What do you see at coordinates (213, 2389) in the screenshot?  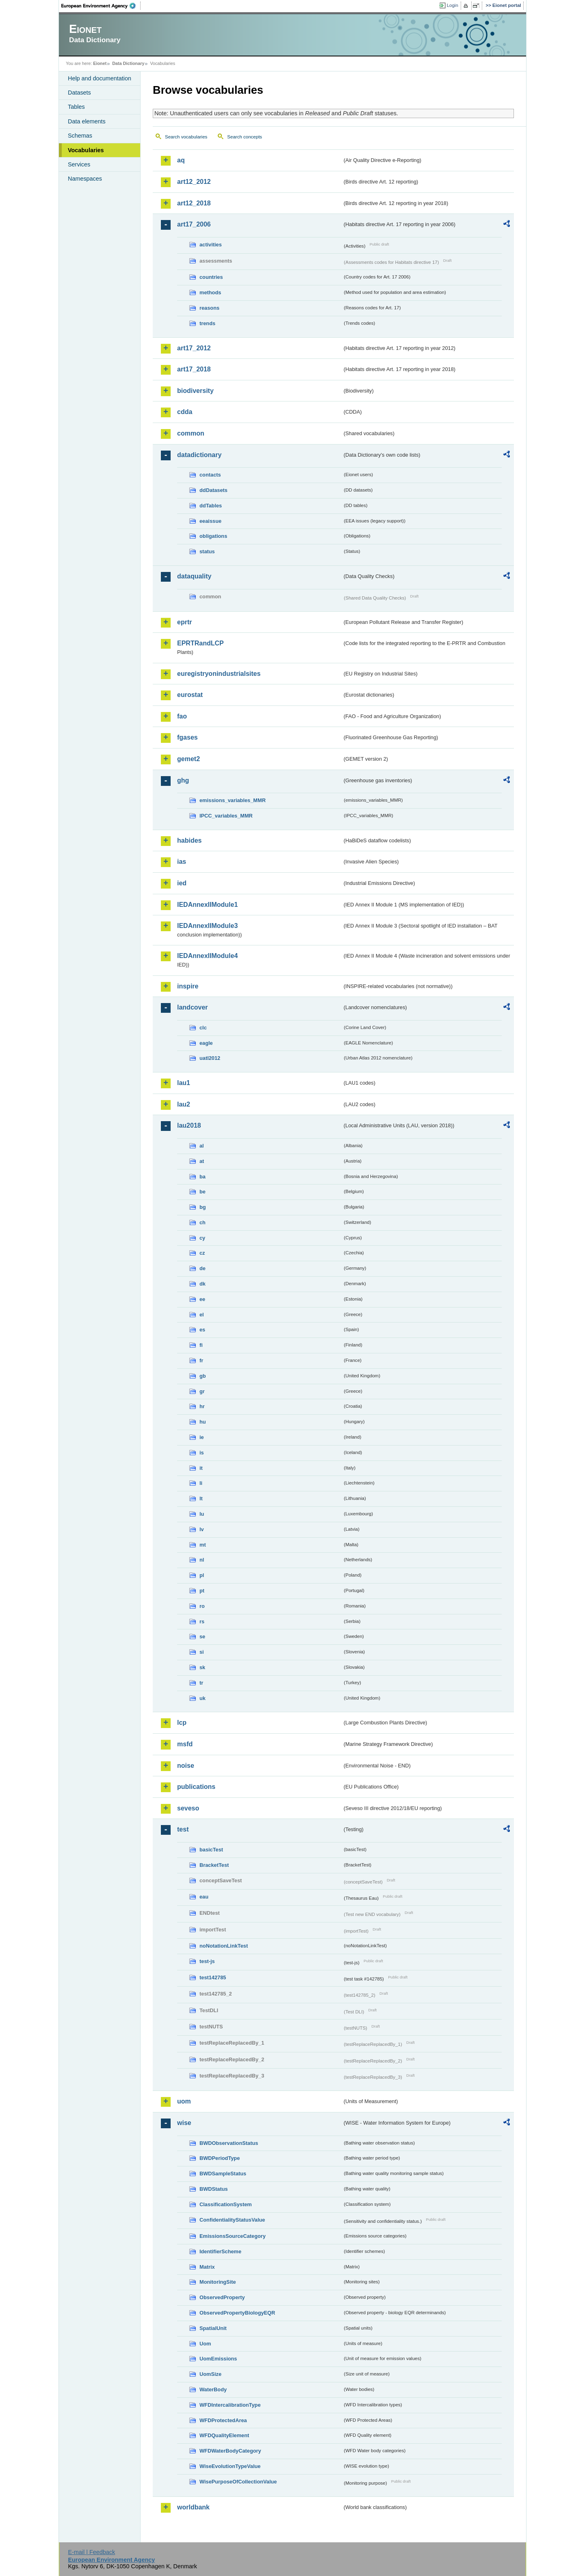 I see `WaterBody` at bounding box center [213, 2389].